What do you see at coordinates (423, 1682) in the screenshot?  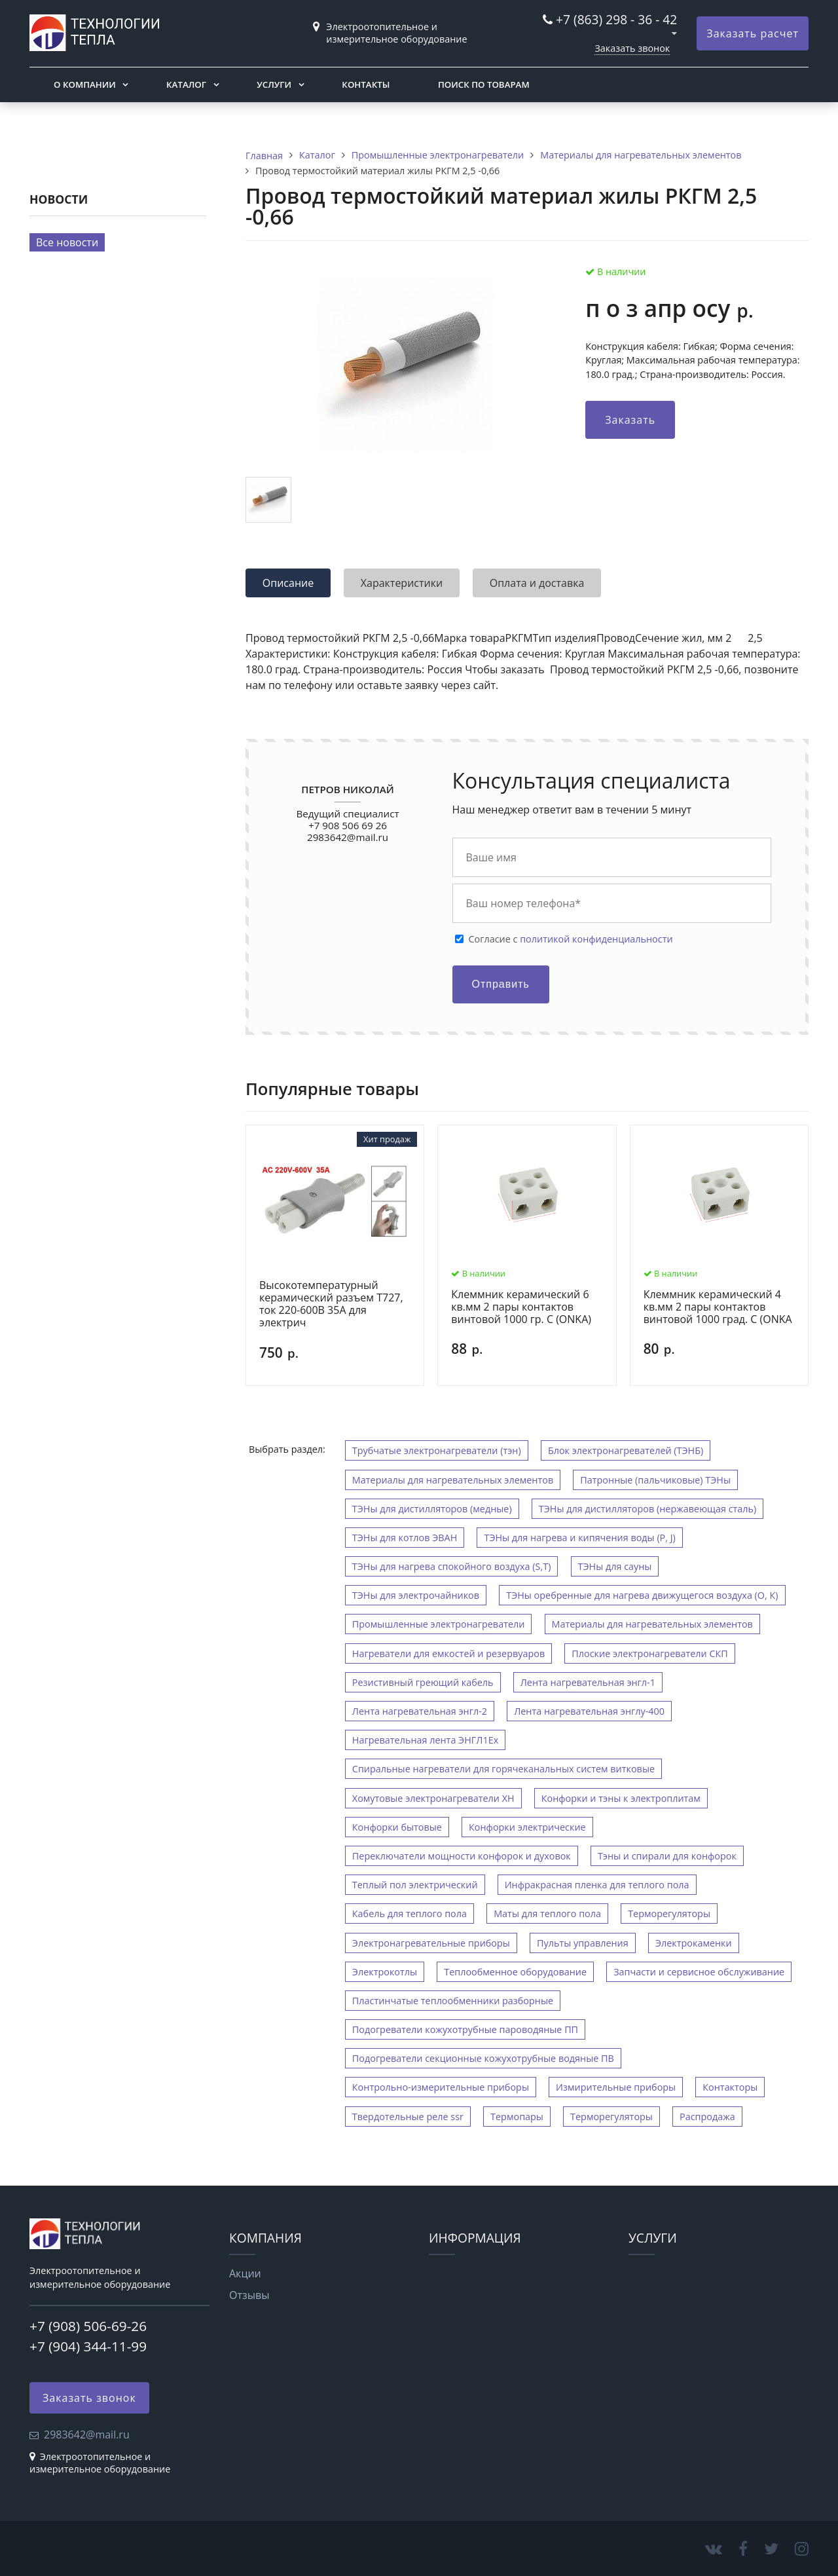 I see `Резистивный греющий кабель` at bounding box center [423, 1682].